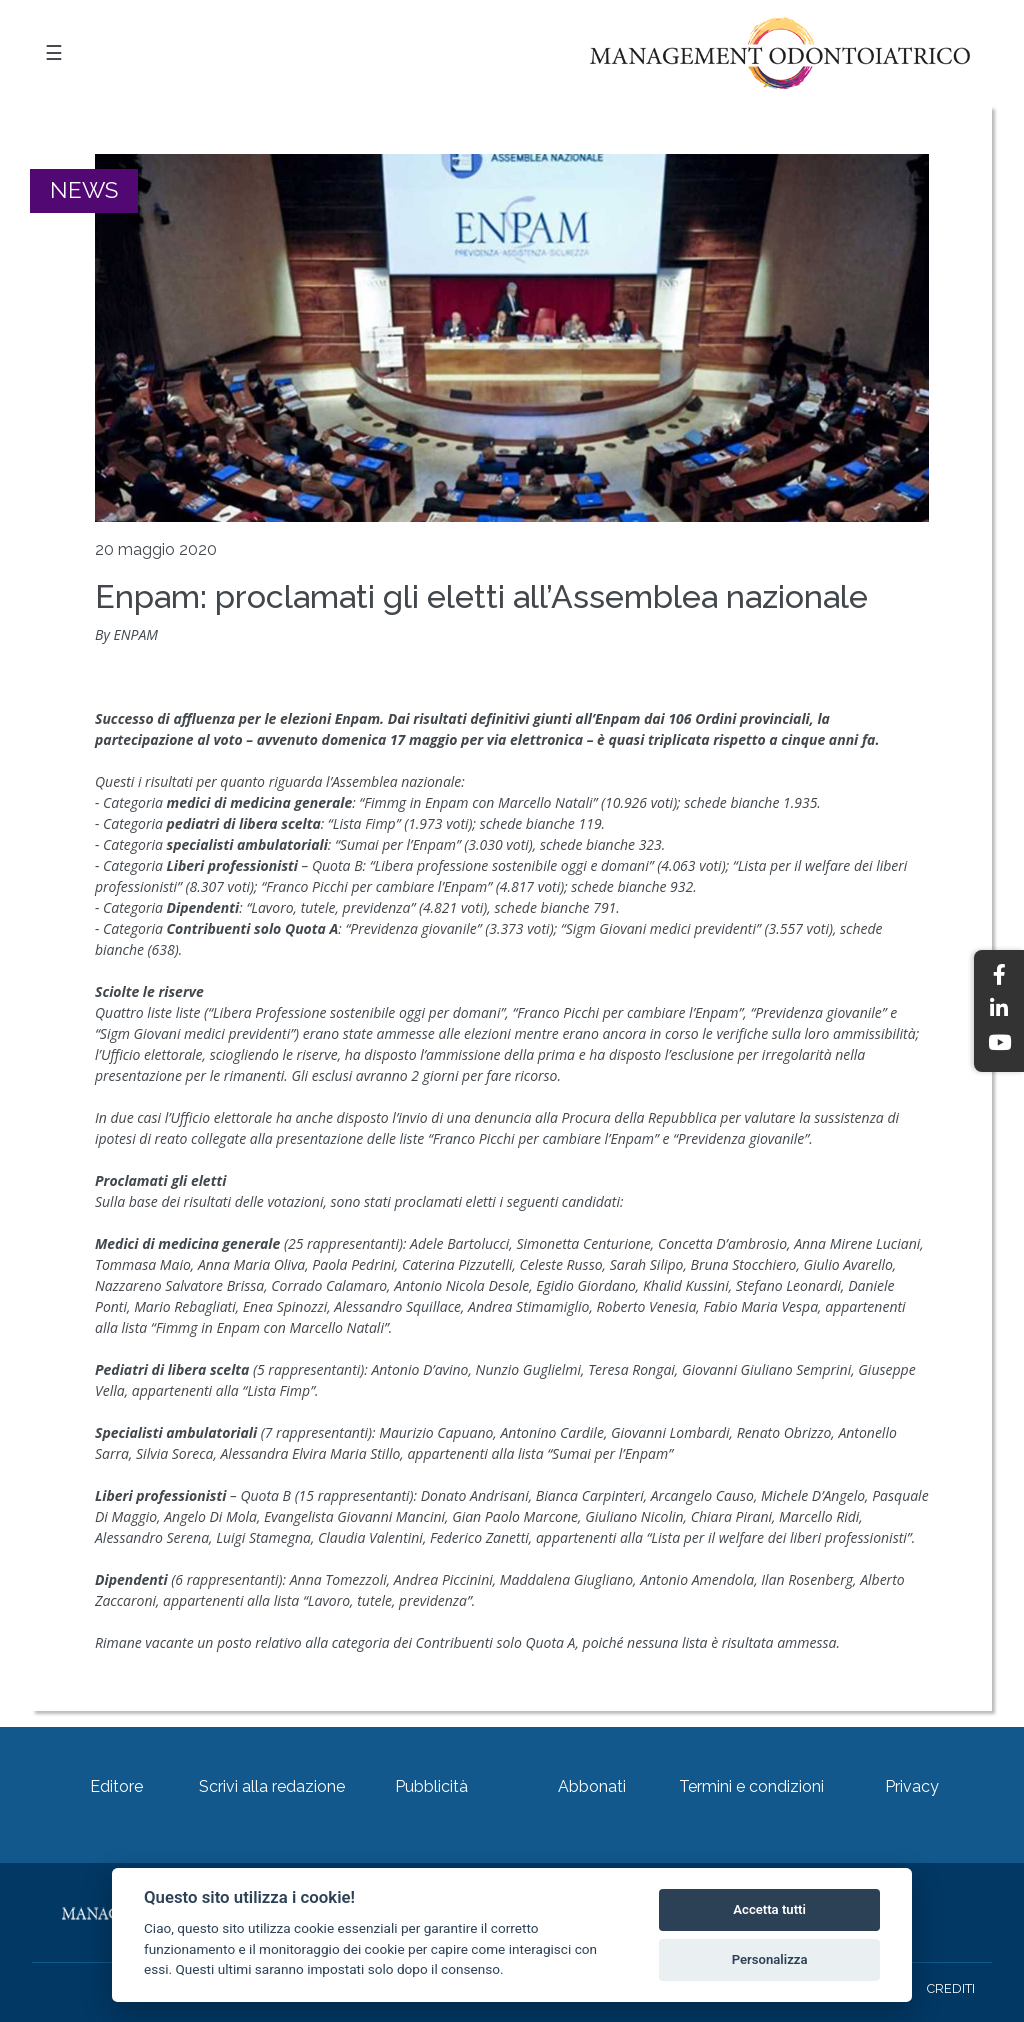  What do you see at coordinates (116, 1786) in the screenshot?
I see `Editore` at bounding box center [116, 1786].